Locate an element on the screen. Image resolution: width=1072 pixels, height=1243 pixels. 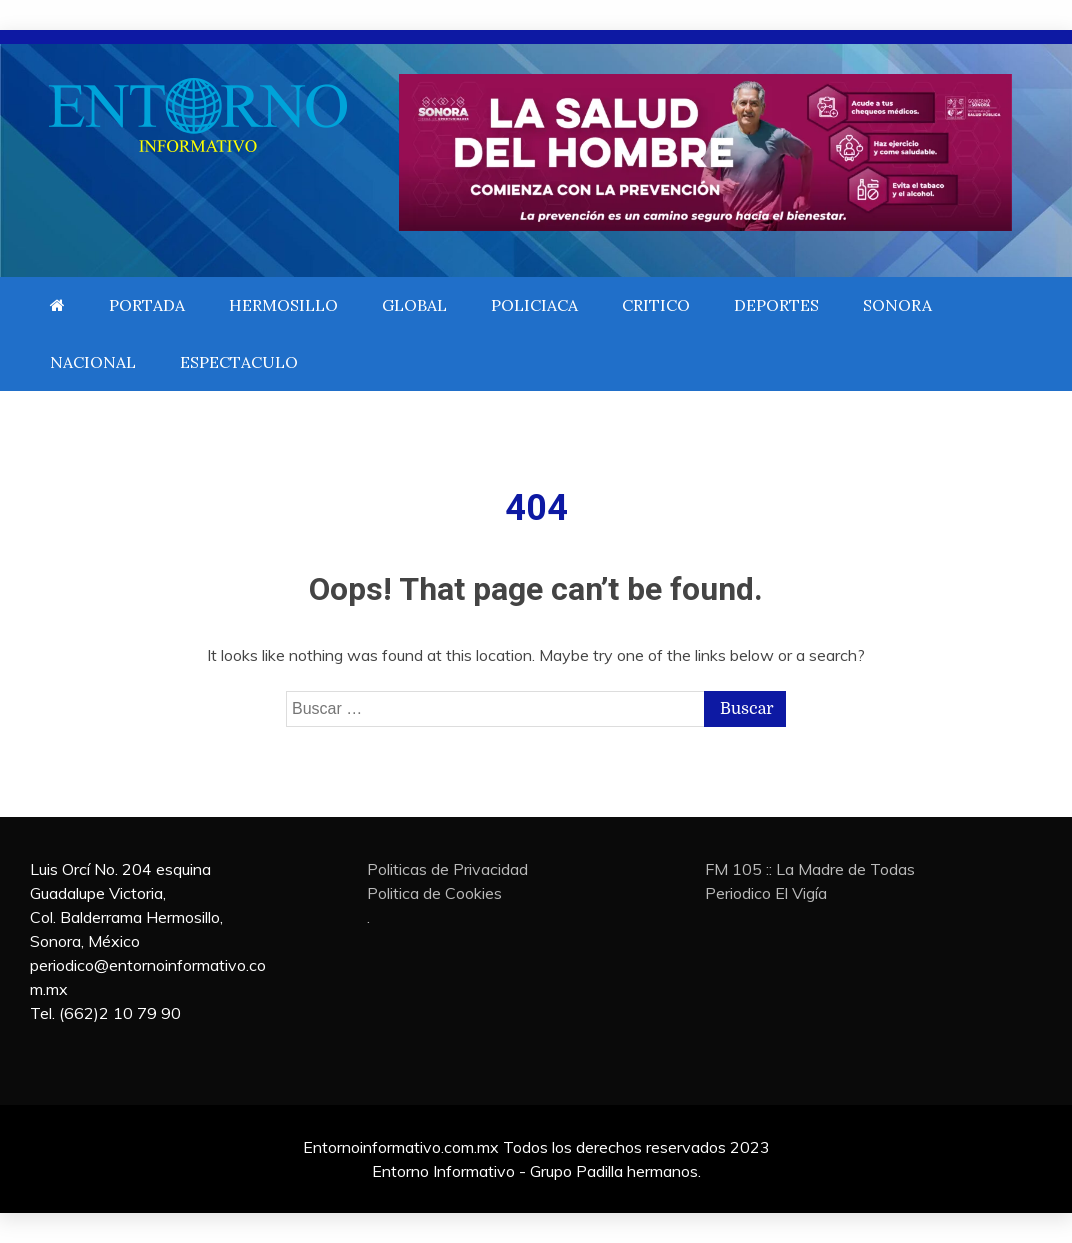
Periodico El Vigía is located at coordinates (766, 893).